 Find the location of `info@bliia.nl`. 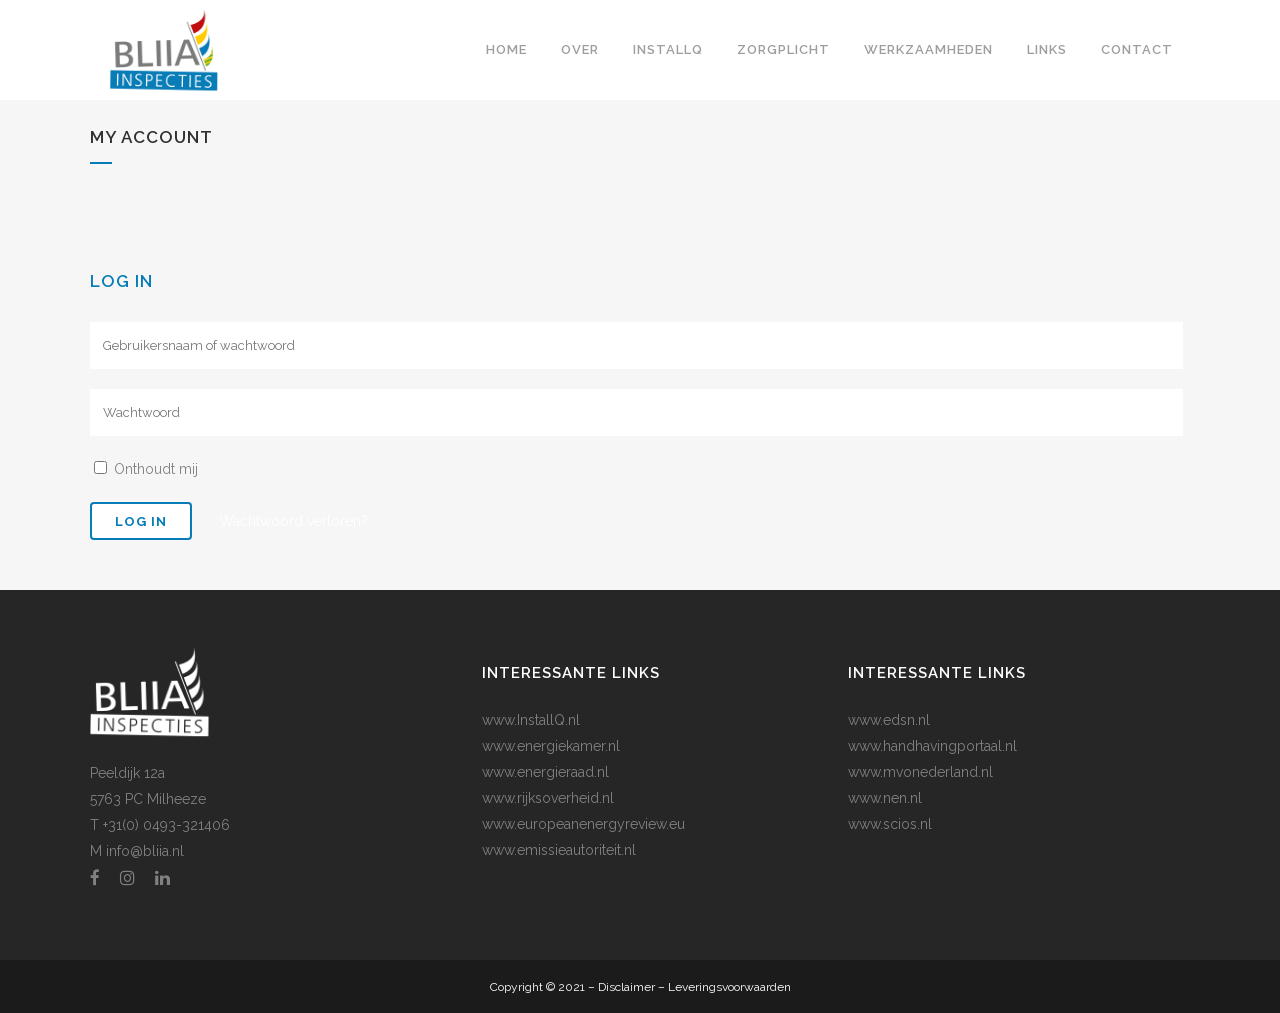

info@bliia.nl is located at coordinates (145, 851).